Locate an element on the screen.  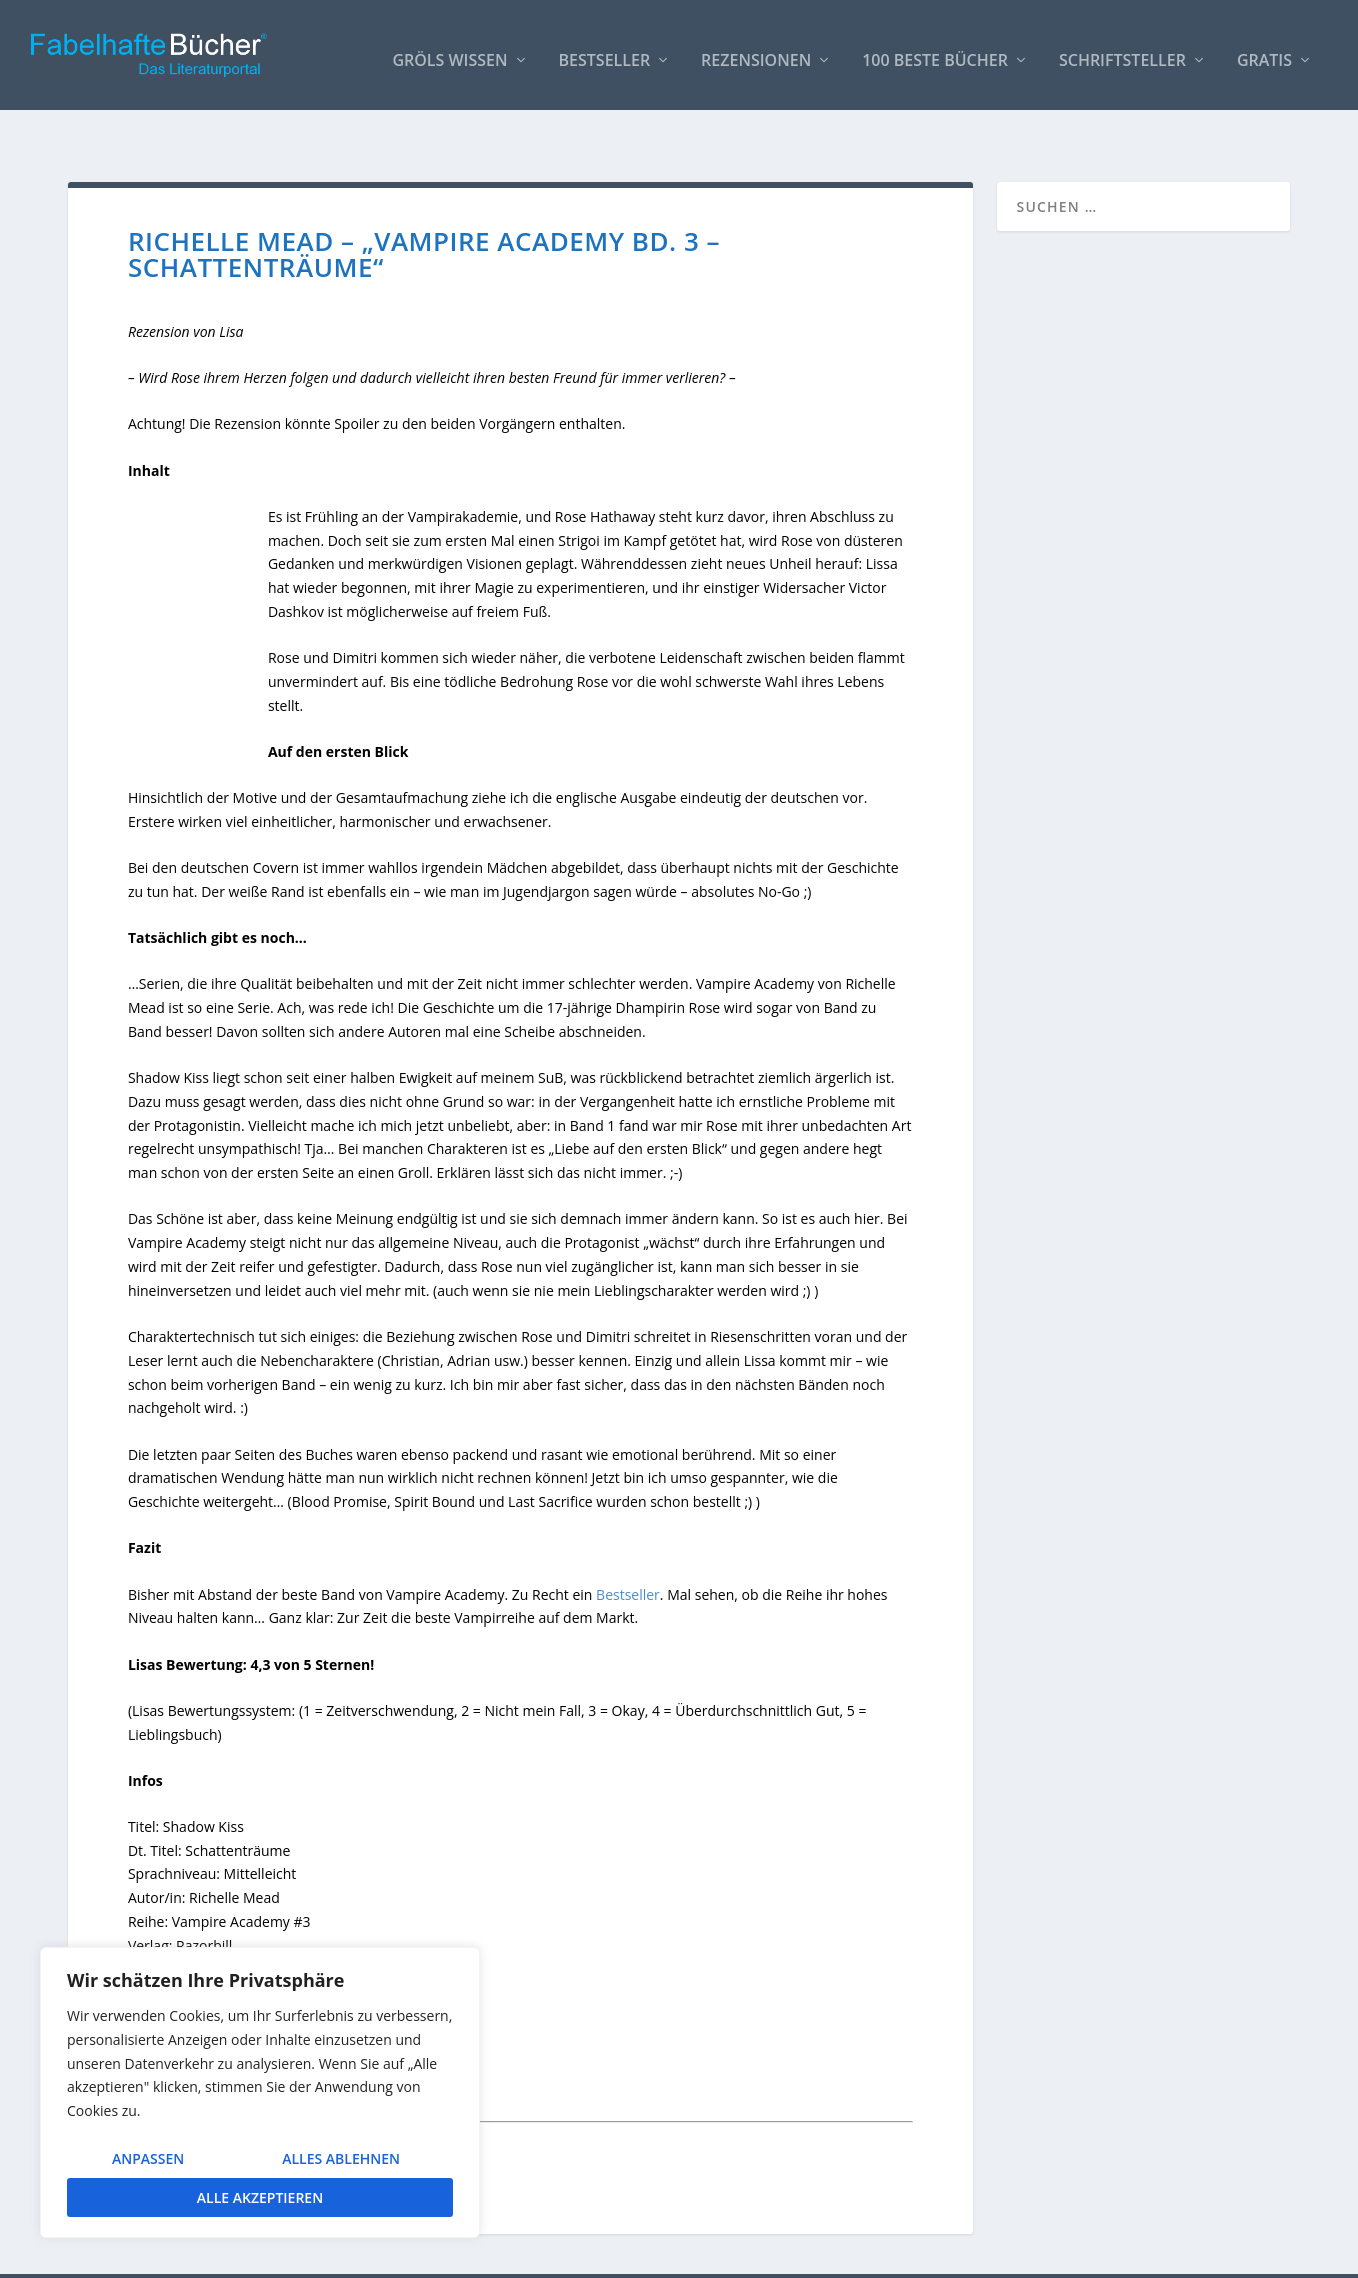
Schriftsteller is located at coordinates (1122, 51).